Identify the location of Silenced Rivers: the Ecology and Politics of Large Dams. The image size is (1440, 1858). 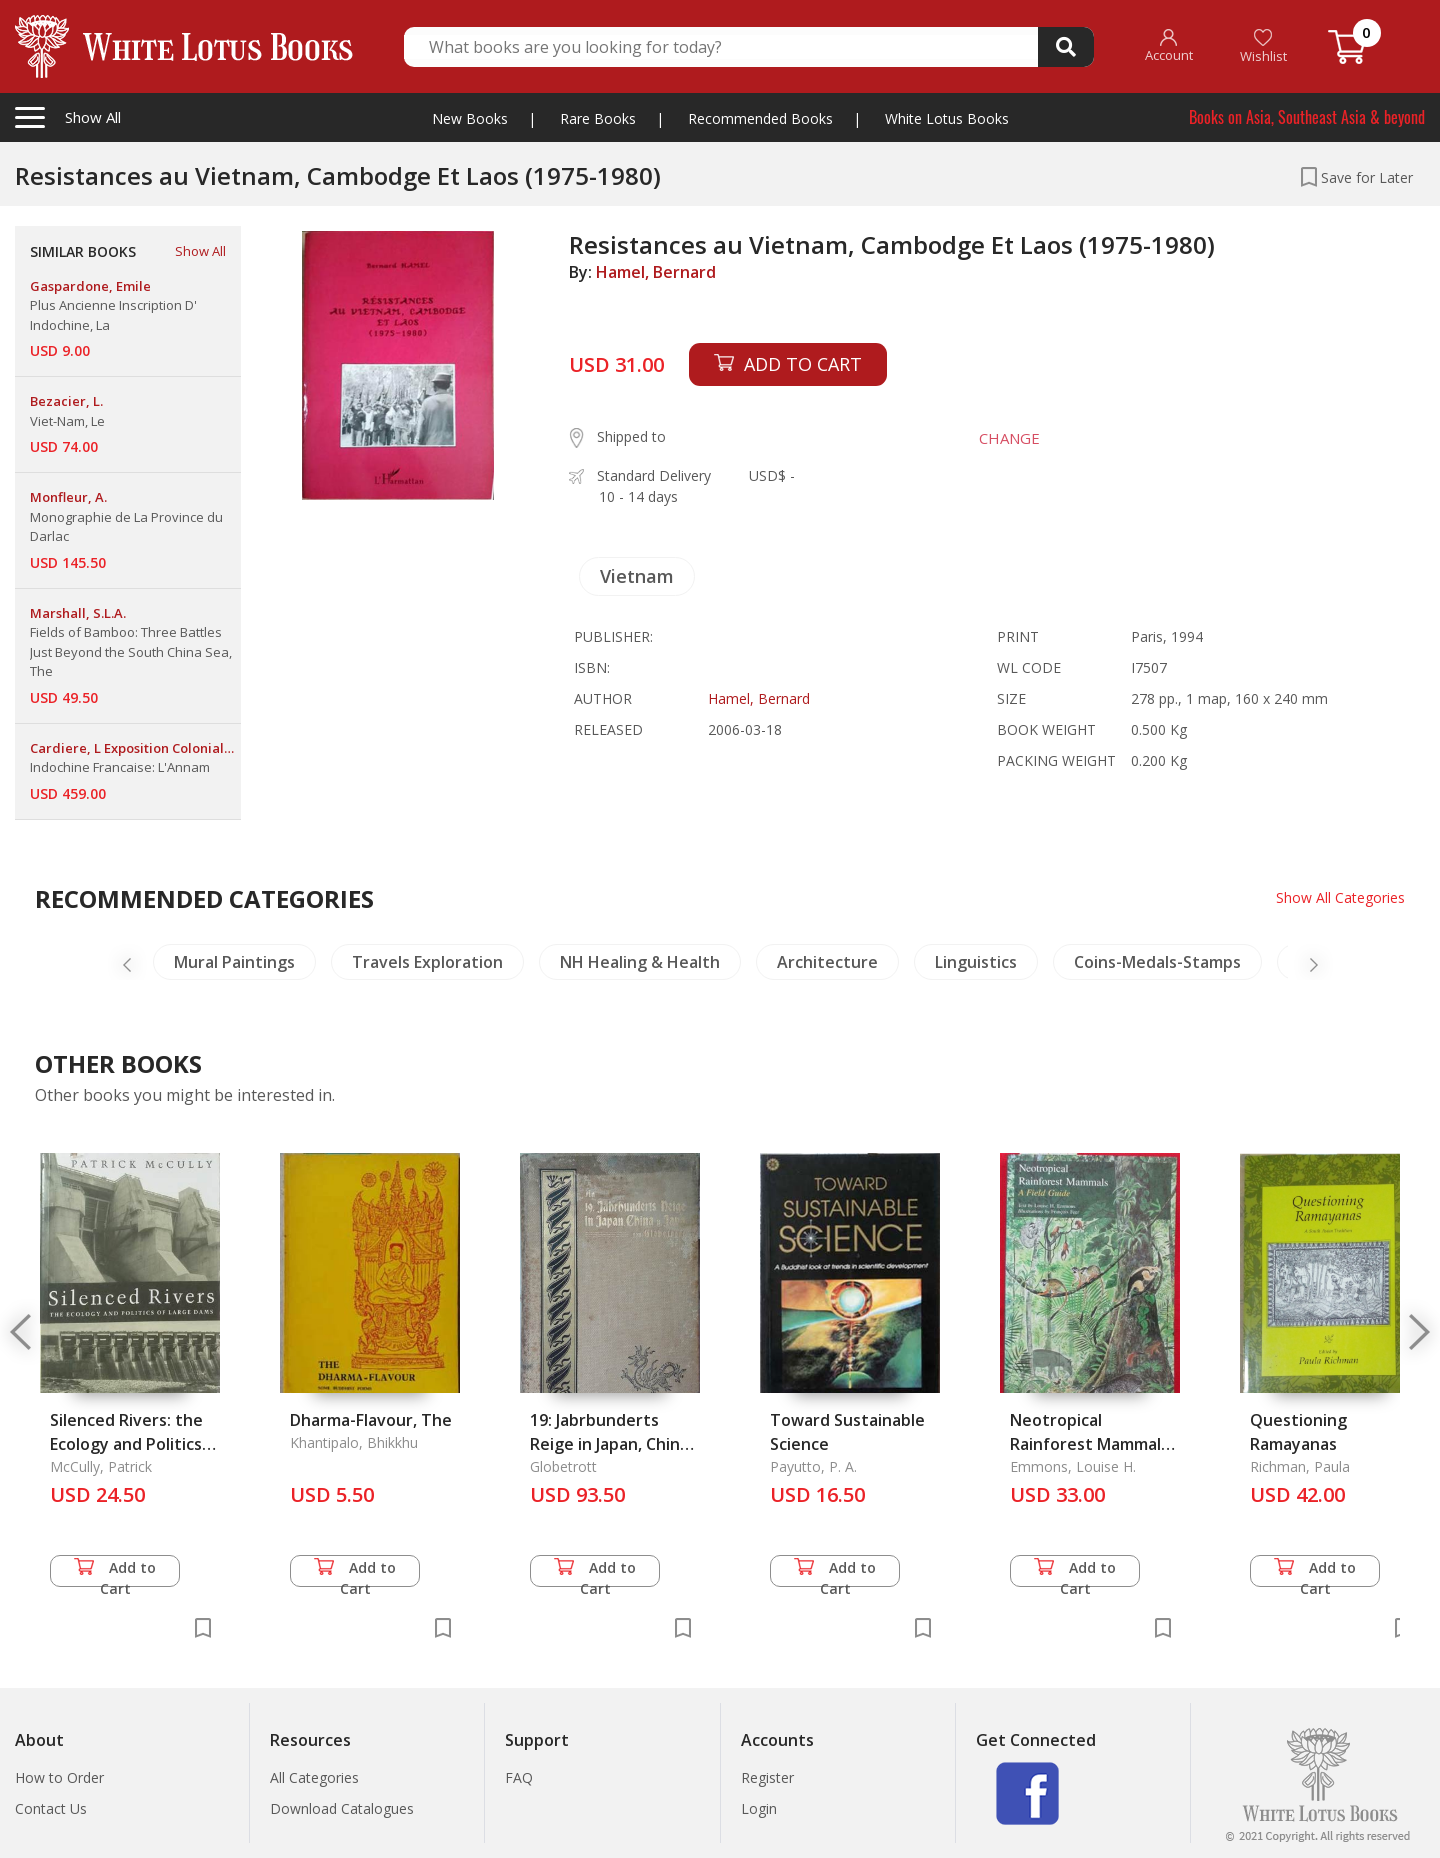
(126, 1444).